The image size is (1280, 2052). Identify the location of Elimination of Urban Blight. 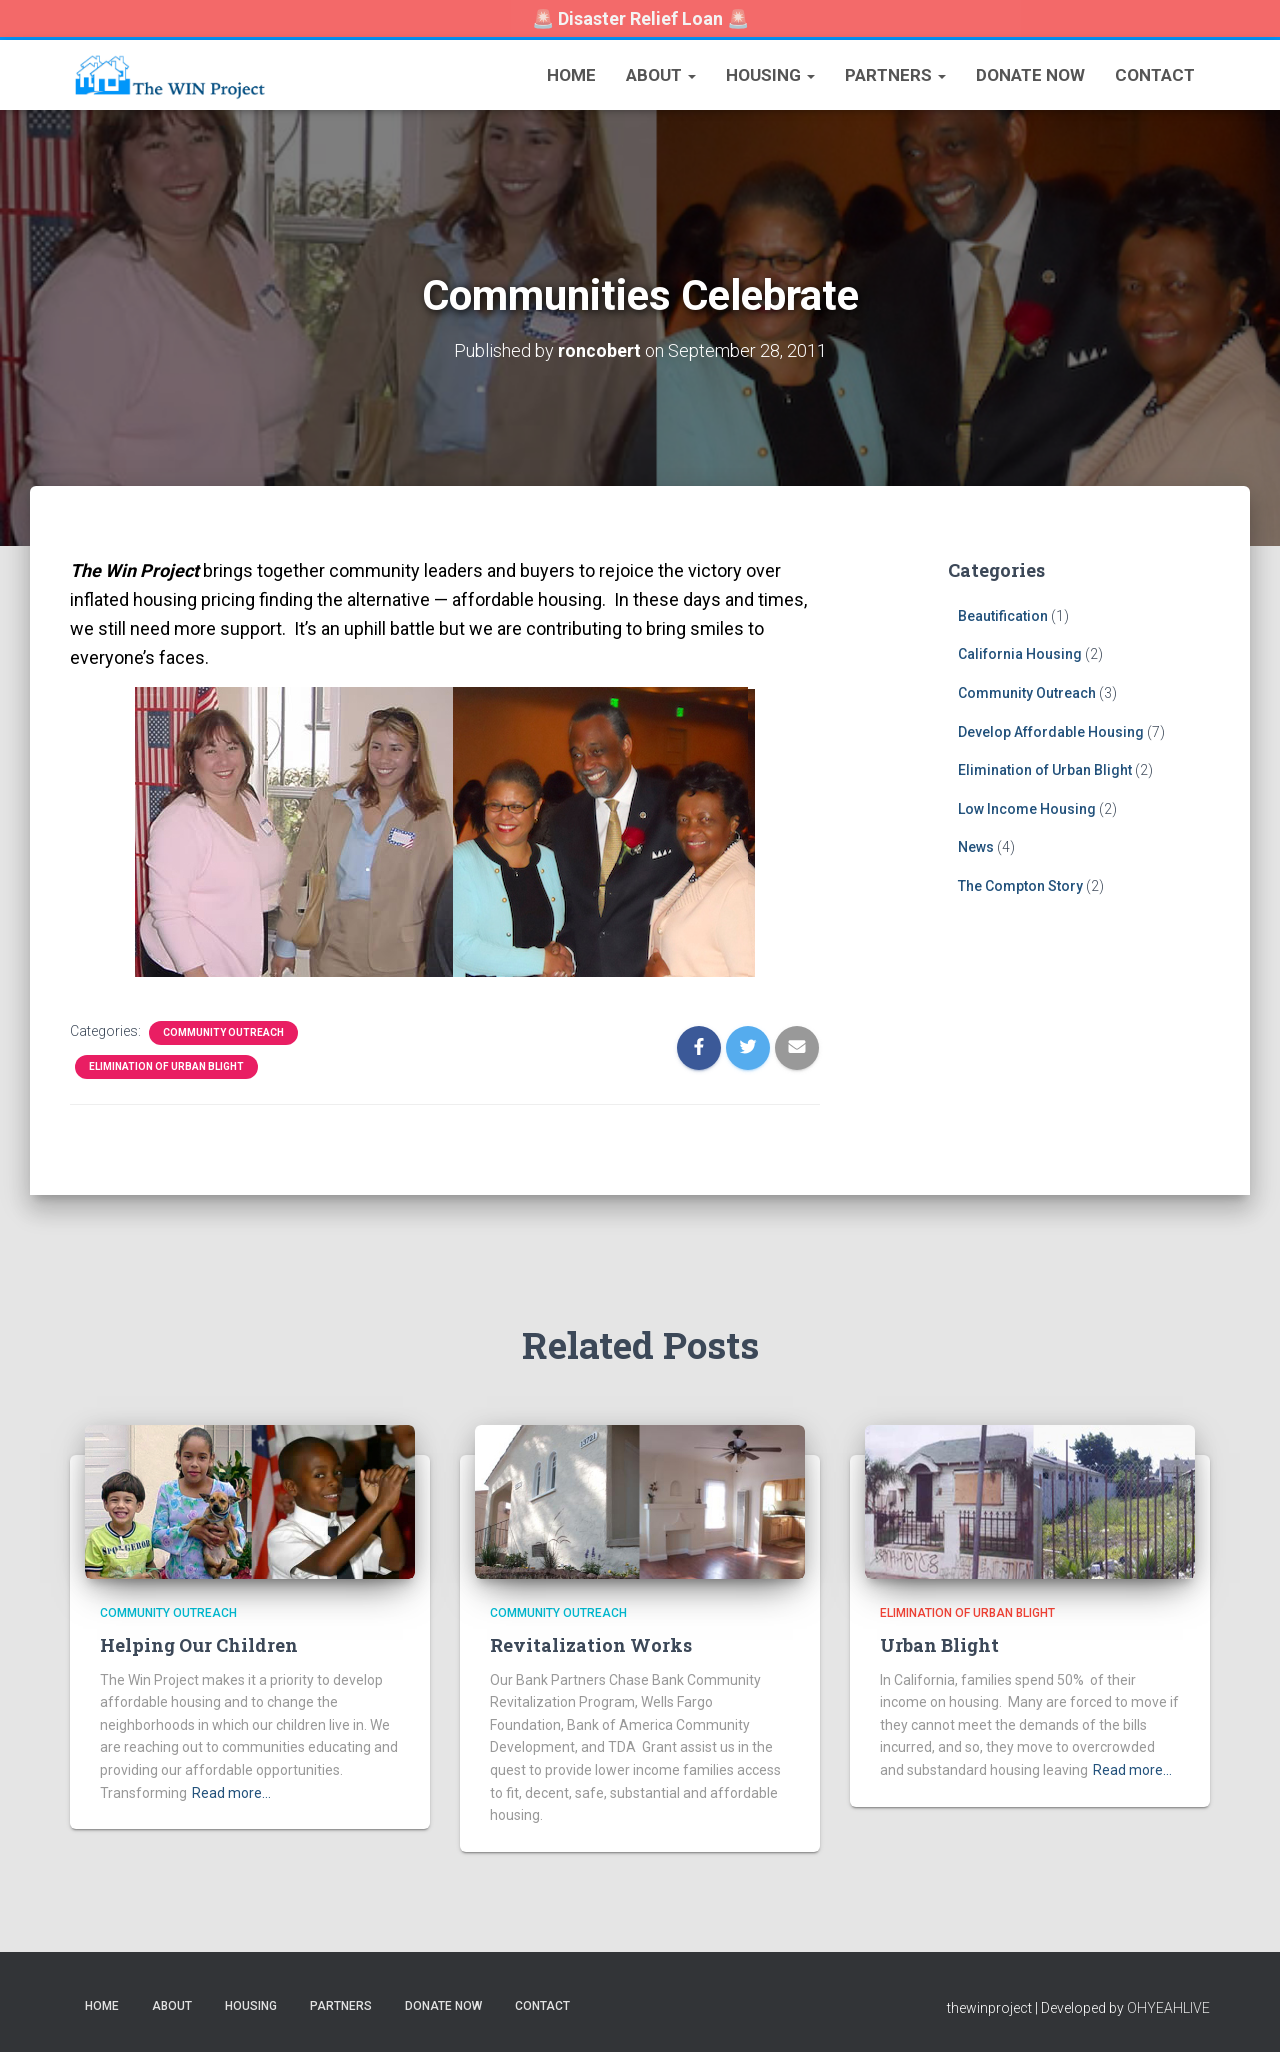
(166, 1065).